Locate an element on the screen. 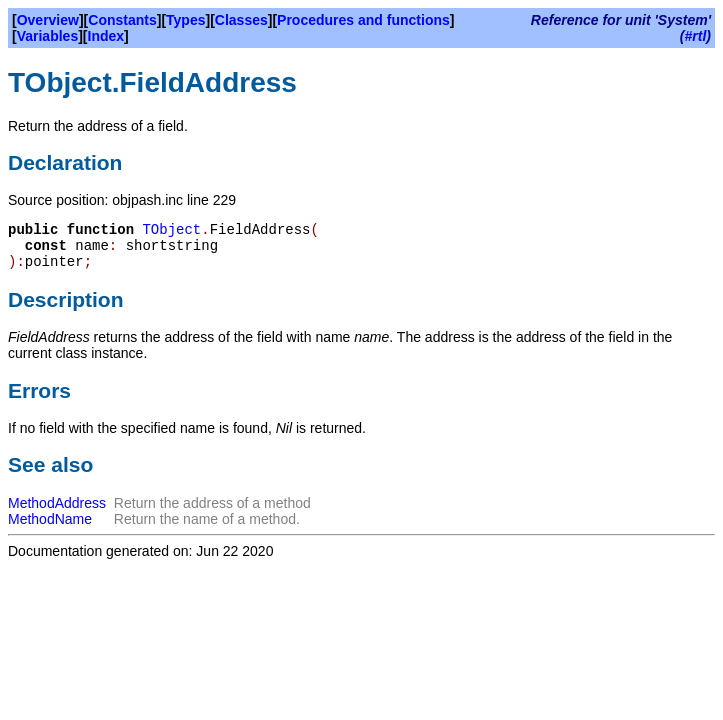 The image size is (723, 720). Index is located at coordinates (106, 36).